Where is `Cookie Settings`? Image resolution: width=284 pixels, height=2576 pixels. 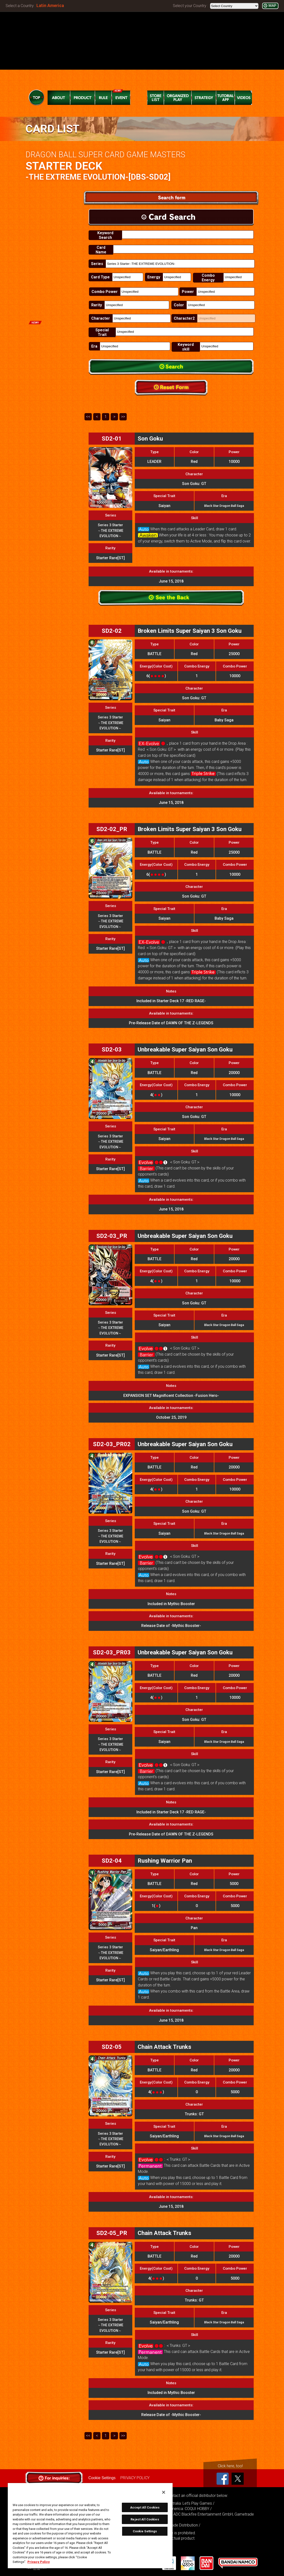
Cookie Settings is located at coordinates (102, 2478).